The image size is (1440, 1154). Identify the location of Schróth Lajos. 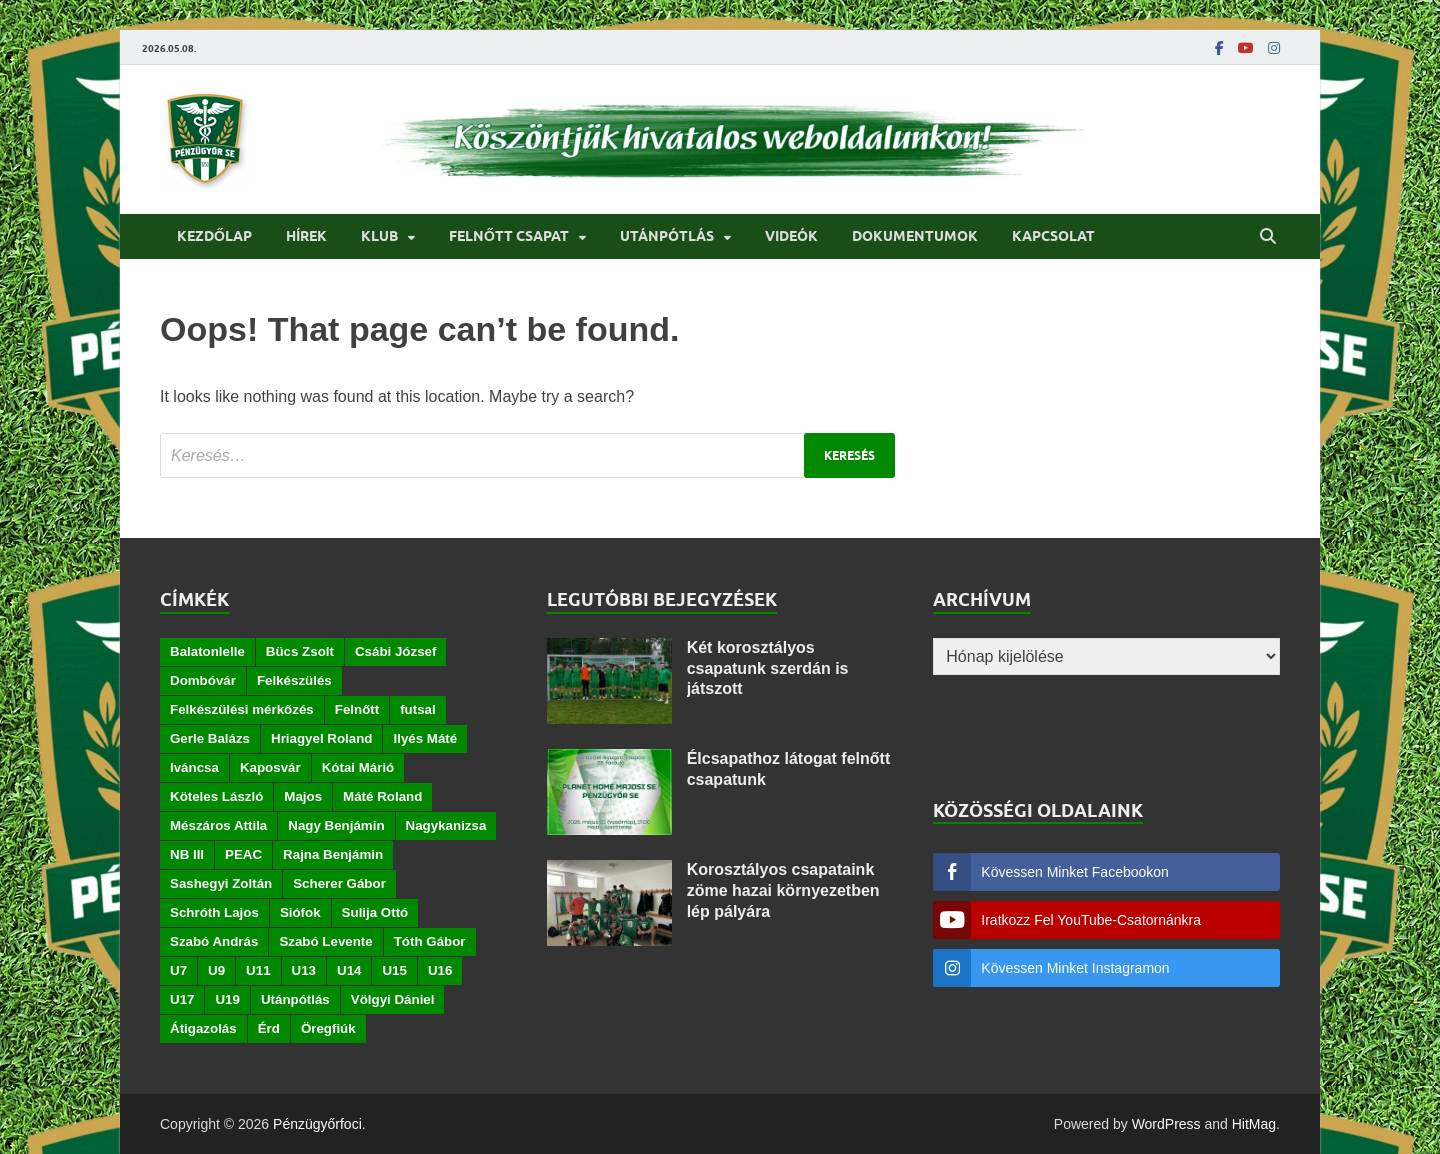
(214, 912).